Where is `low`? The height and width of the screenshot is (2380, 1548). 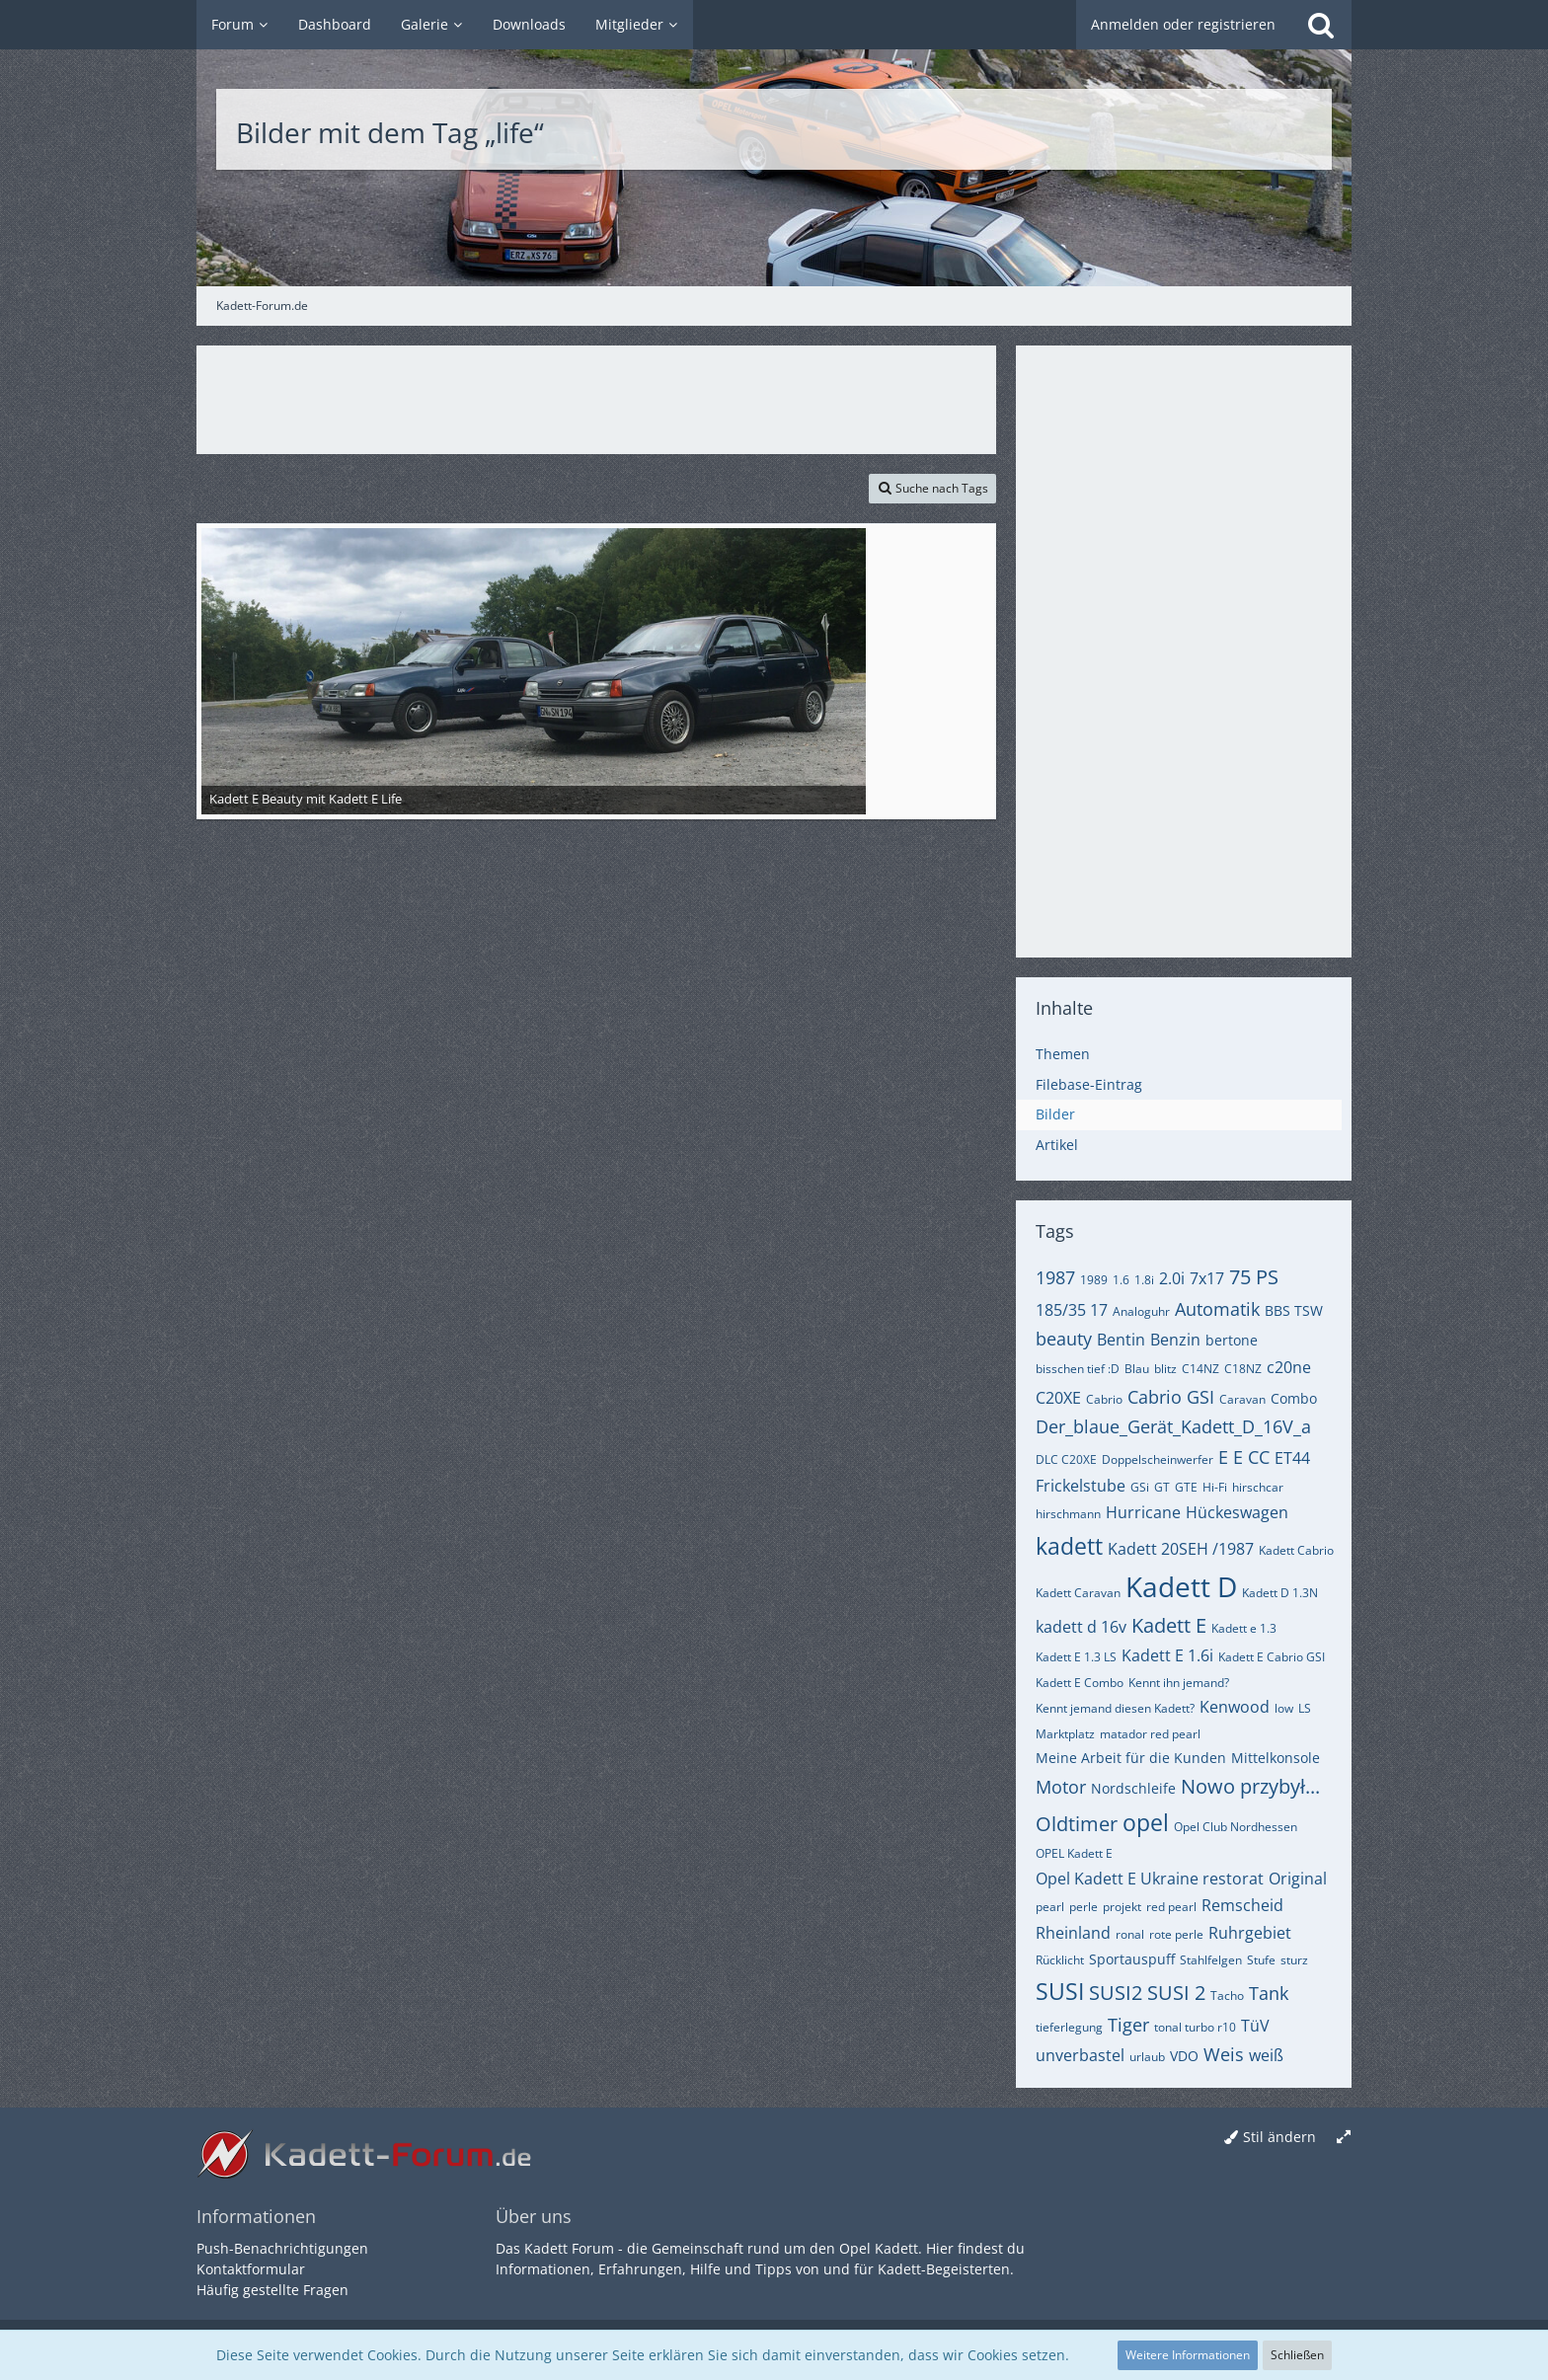
low is located at coordinates (1284, 1708).